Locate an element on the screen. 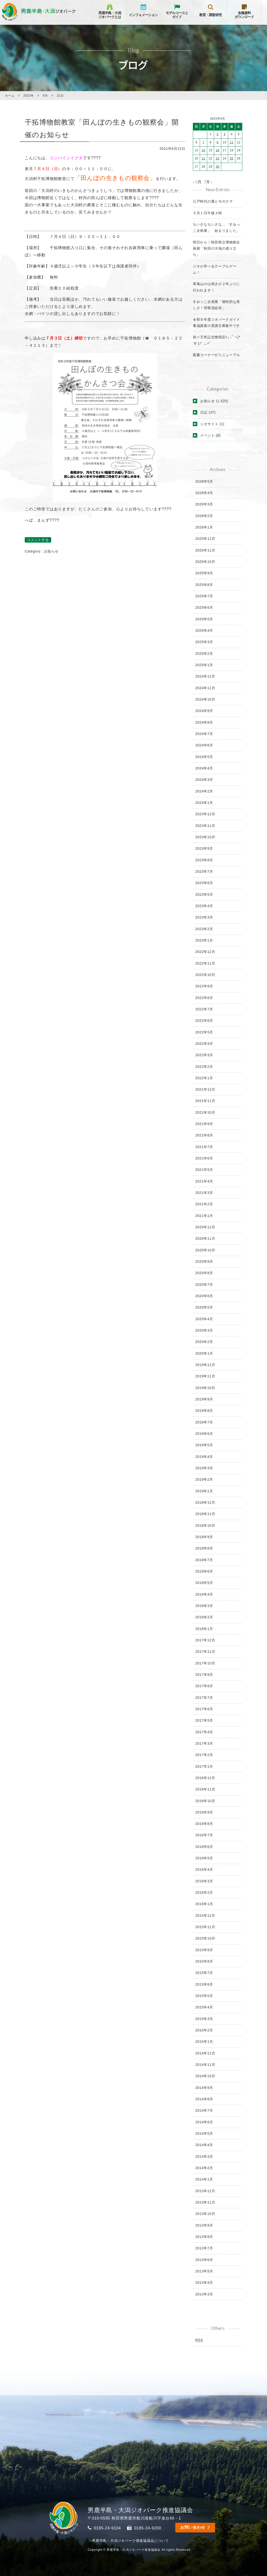 The width and height of the screenshot is (267, 2576). 2017年9月 is located at coordinates (204, 1675).